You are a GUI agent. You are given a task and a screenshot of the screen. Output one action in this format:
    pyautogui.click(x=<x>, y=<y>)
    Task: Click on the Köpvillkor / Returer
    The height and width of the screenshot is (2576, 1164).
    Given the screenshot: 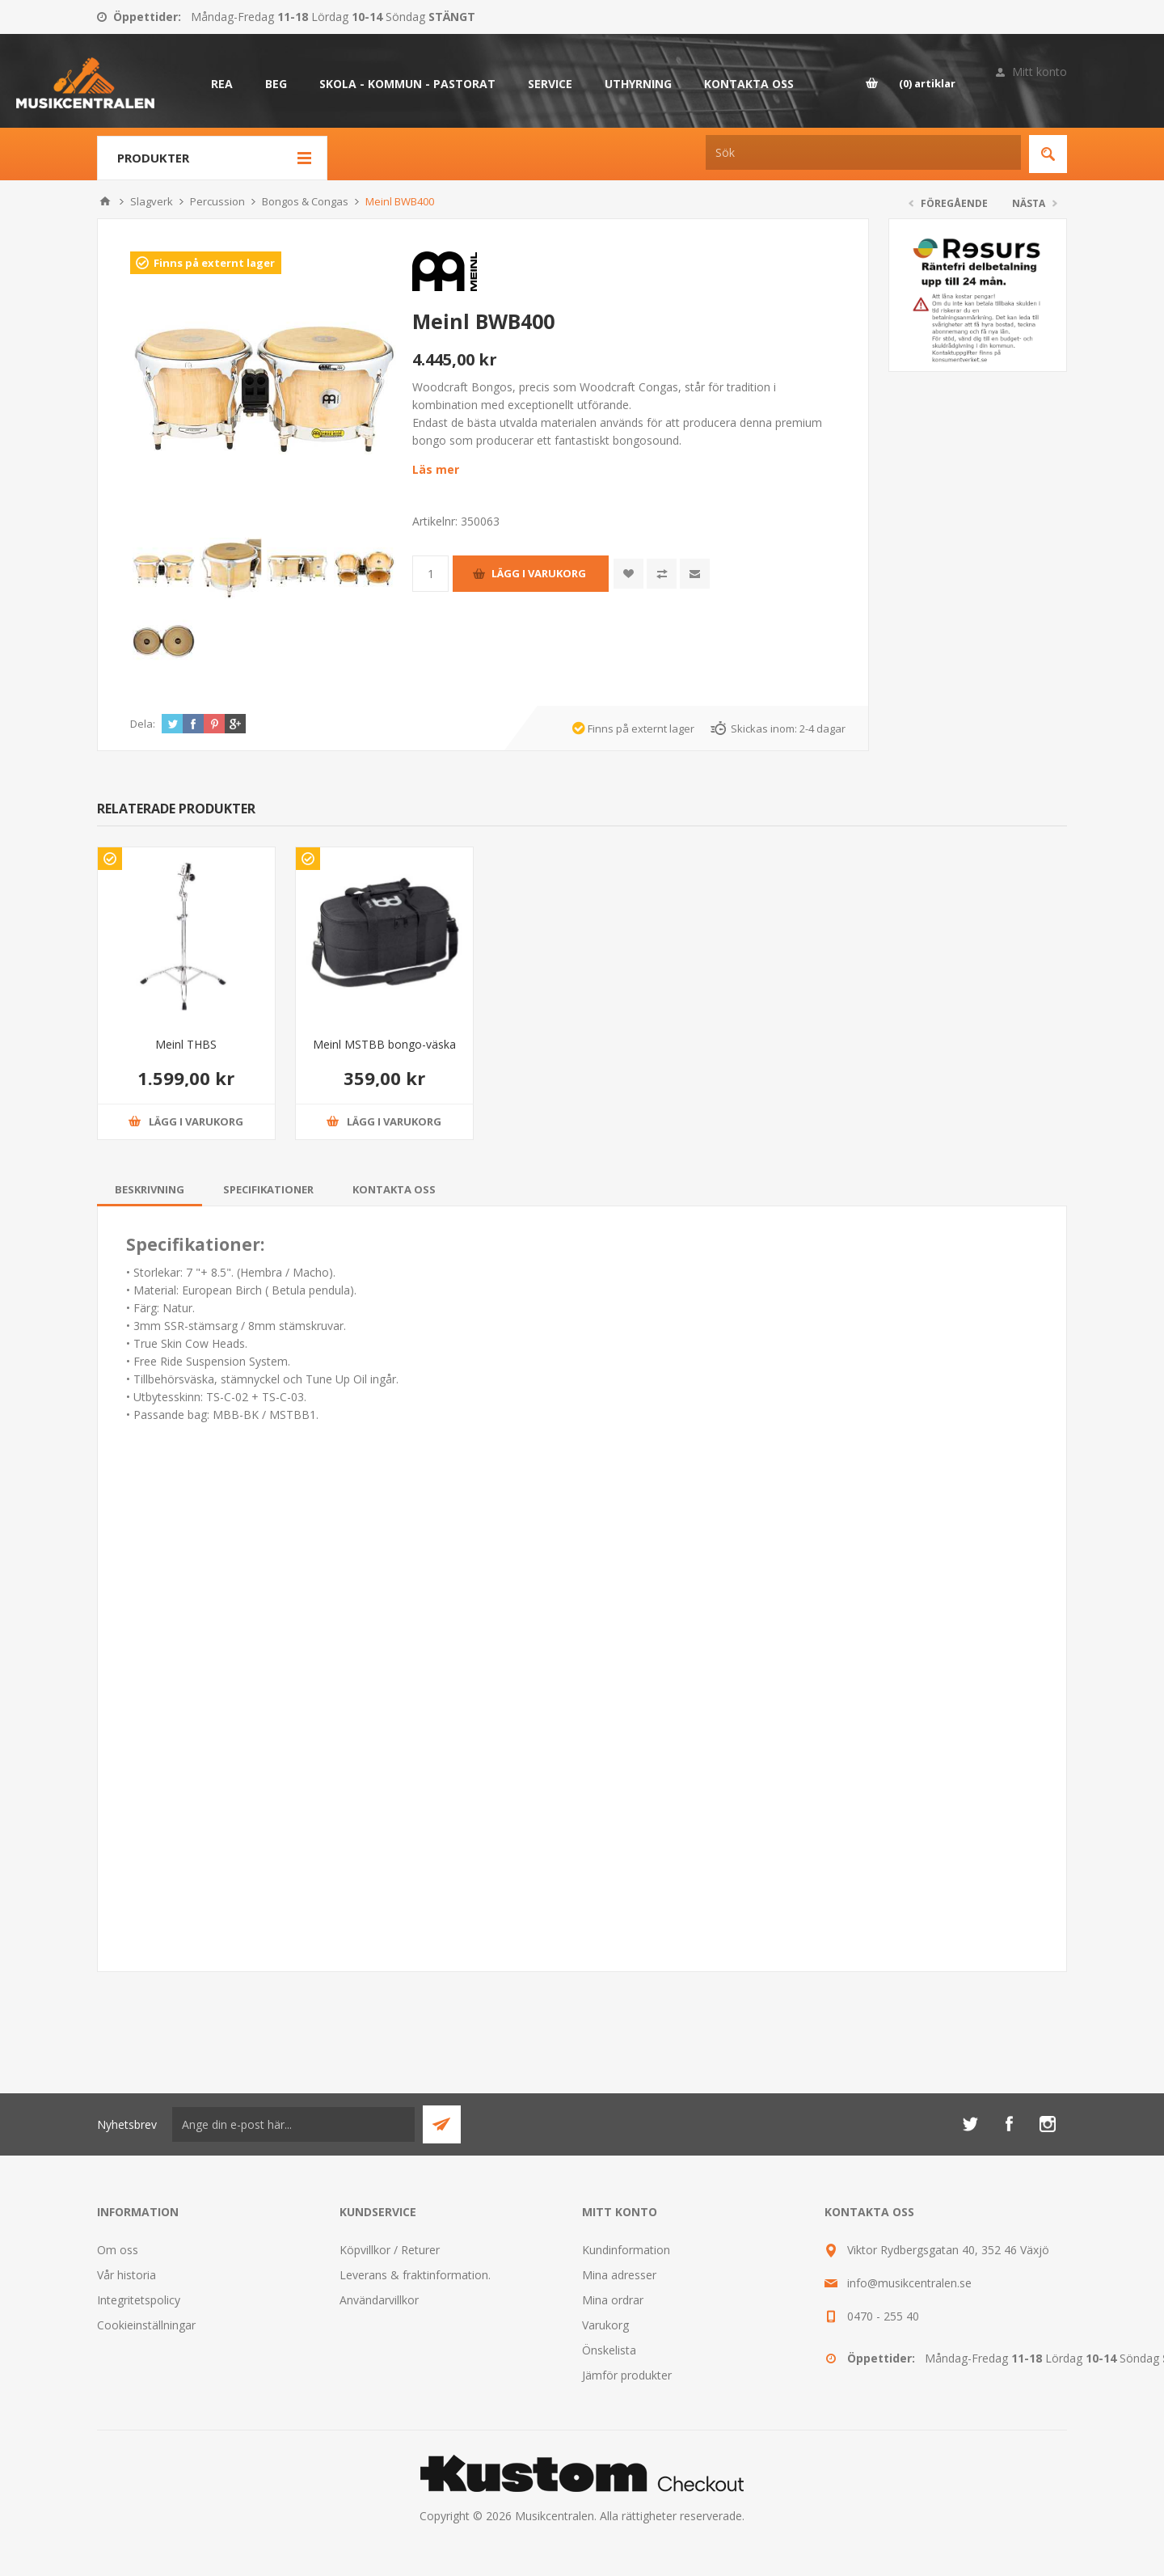 What is the action you would take?
    pyautogui.click(x=390, y=2249)
    